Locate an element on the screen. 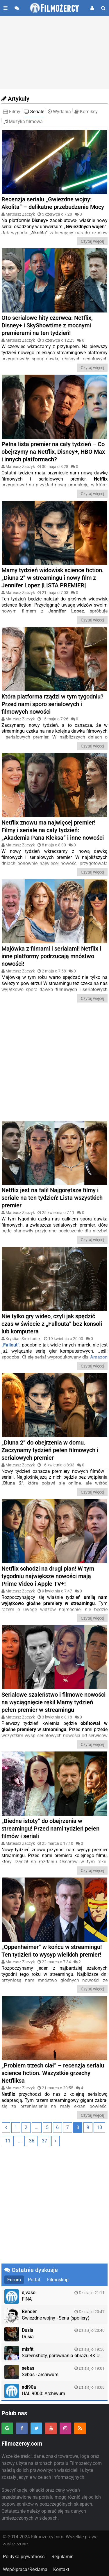  11 is located at coordinates (7, 2141).